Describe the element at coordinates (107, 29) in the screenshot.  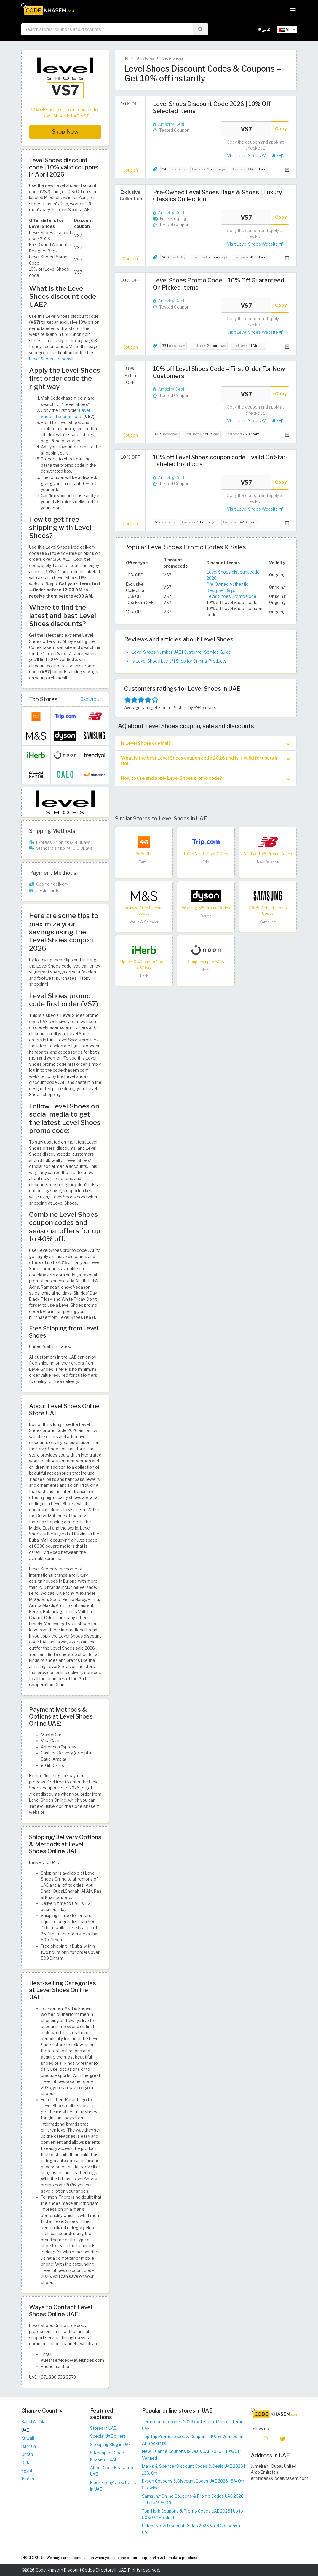
I see `[searchbox]` at that location.